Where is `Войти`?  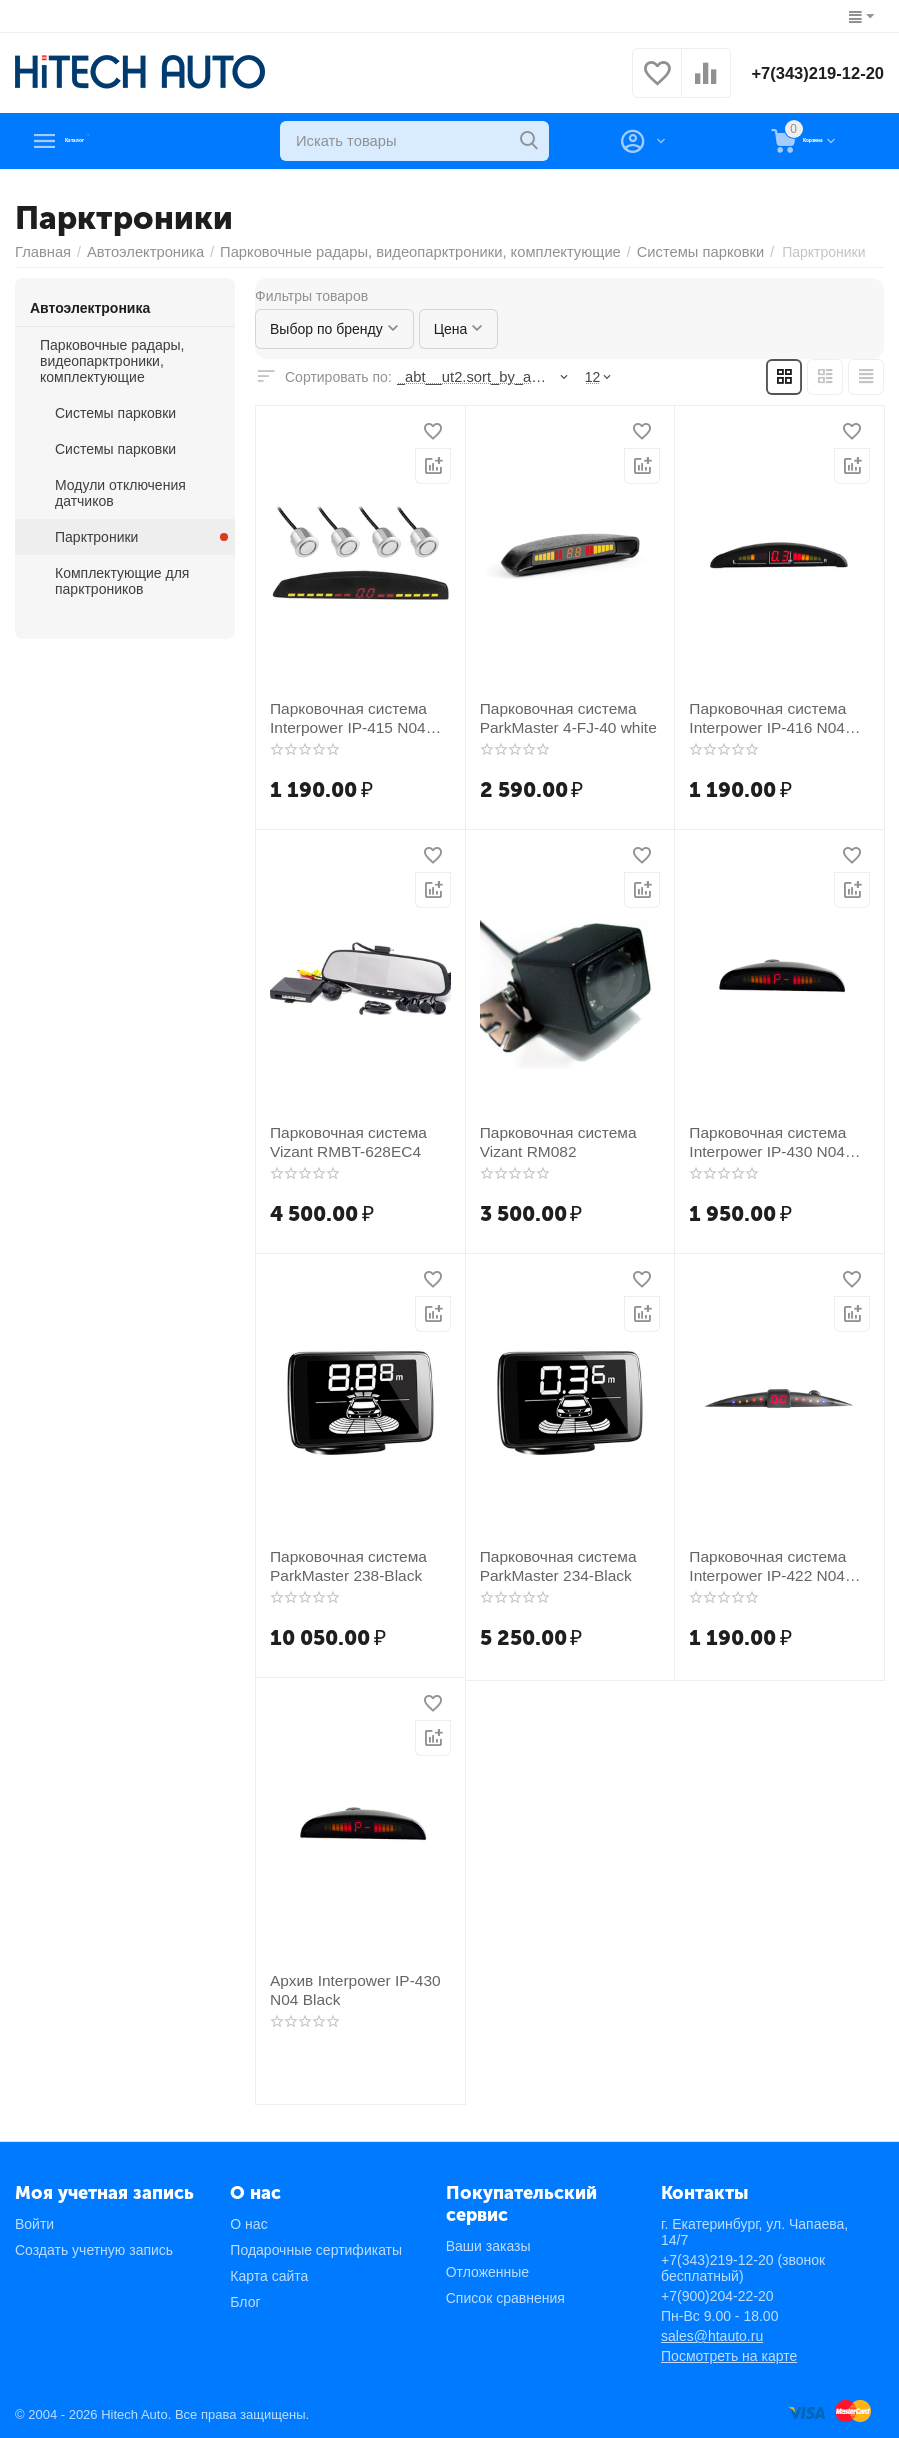 Войти is located at coordinates (34, 2224).